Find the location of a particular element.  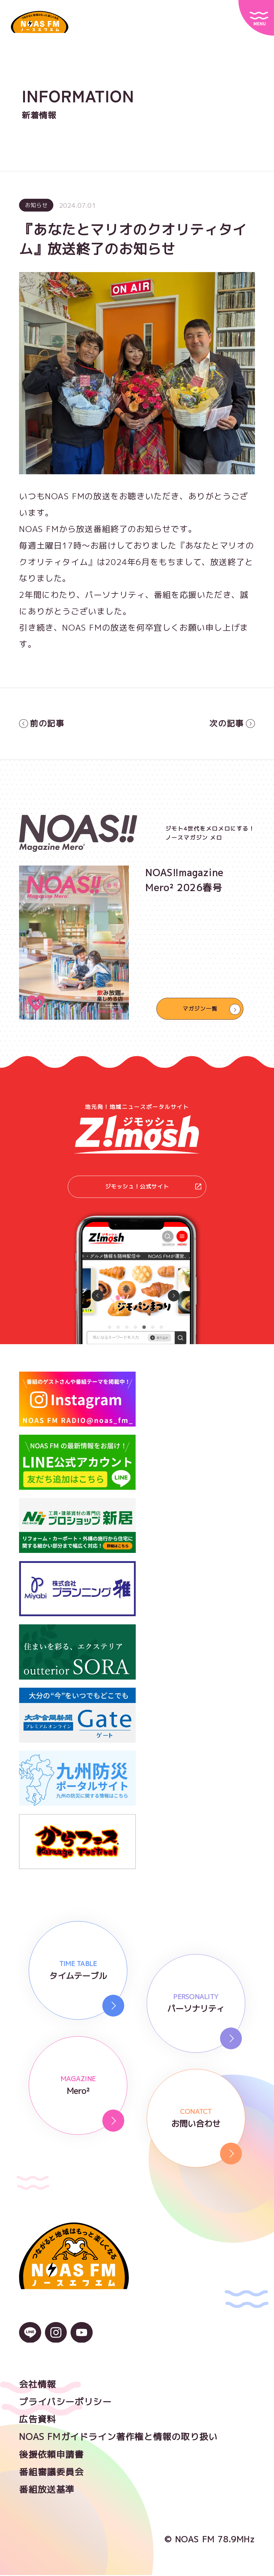

次の記事 is located at coordinates (232, 723).